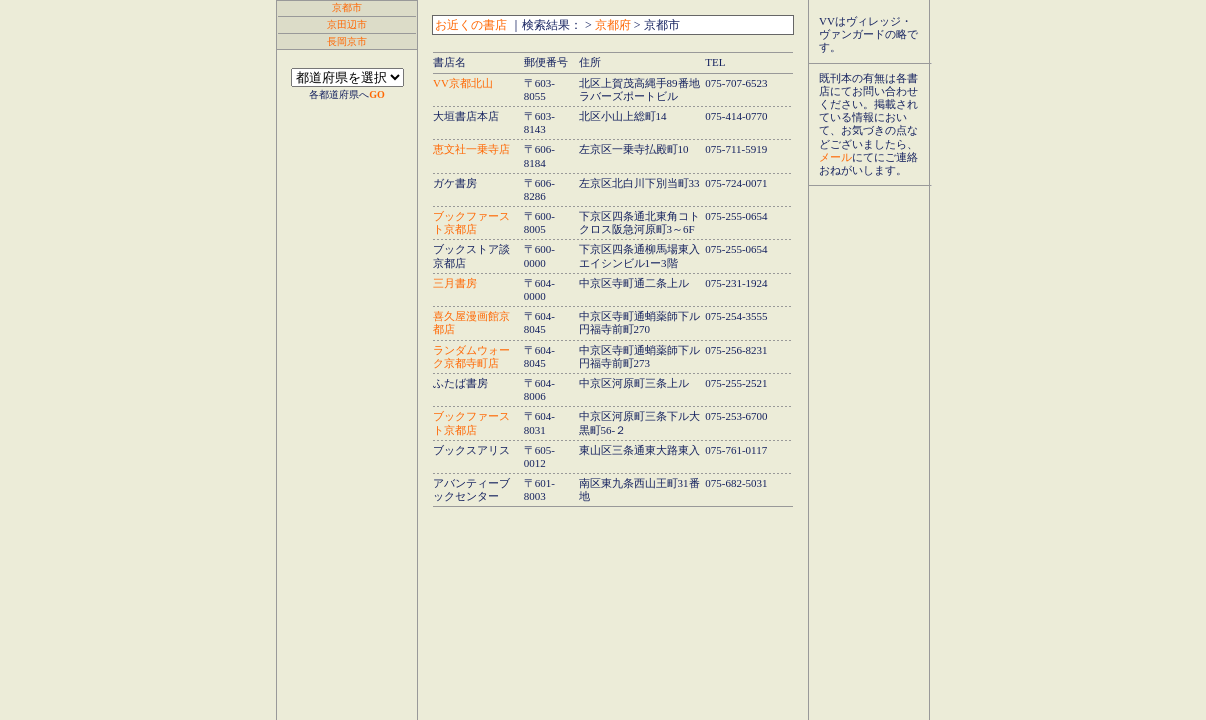 The width and height of the screenshot is (1206, 720). What do you see at coordinates (471, 356) in the screenshot?
I see `ランダムウォーク京都寺町店` at bounding box center [471, 356].